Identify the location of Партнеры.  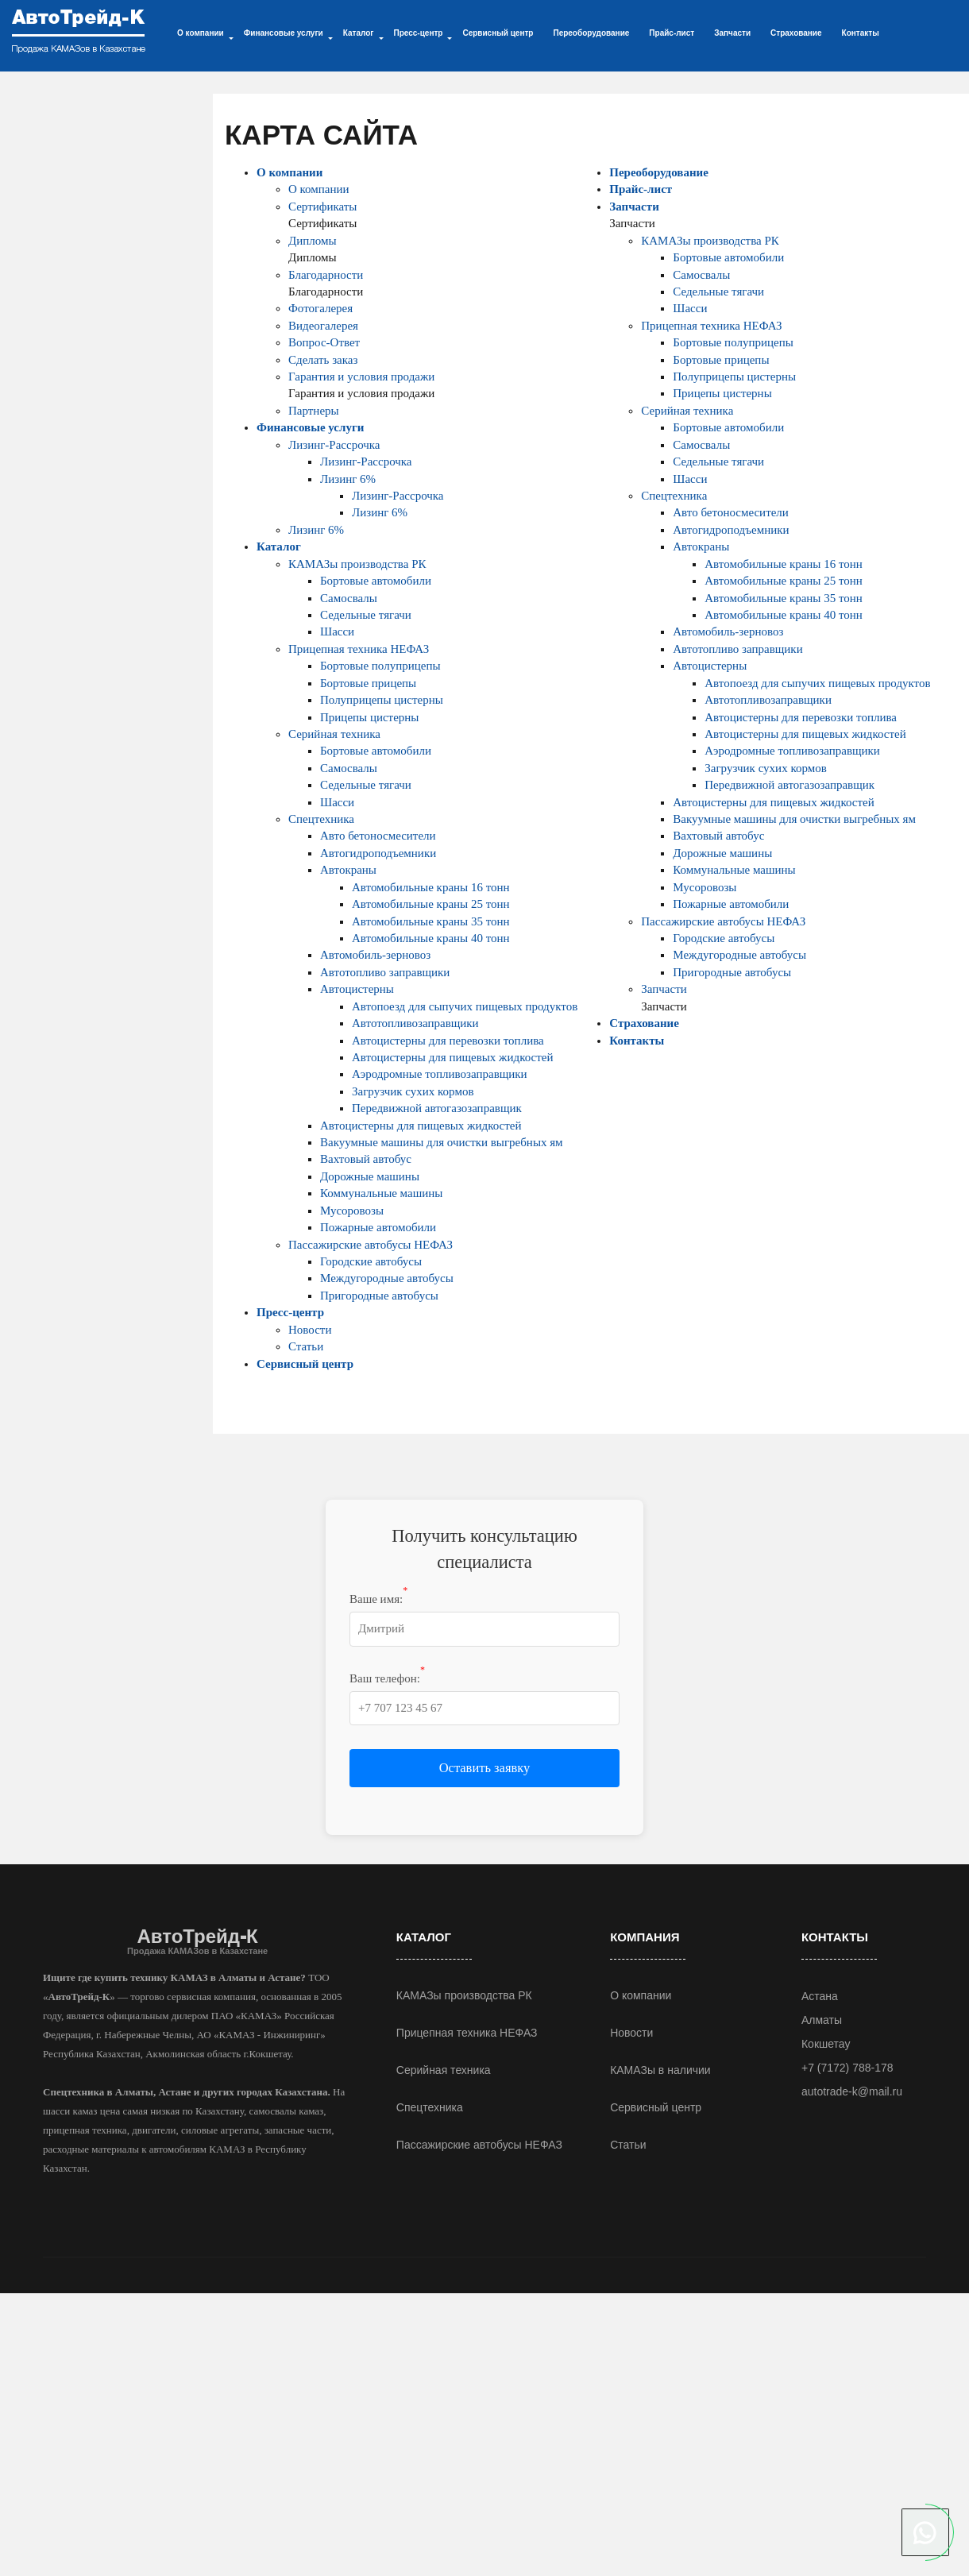
(313, 410).